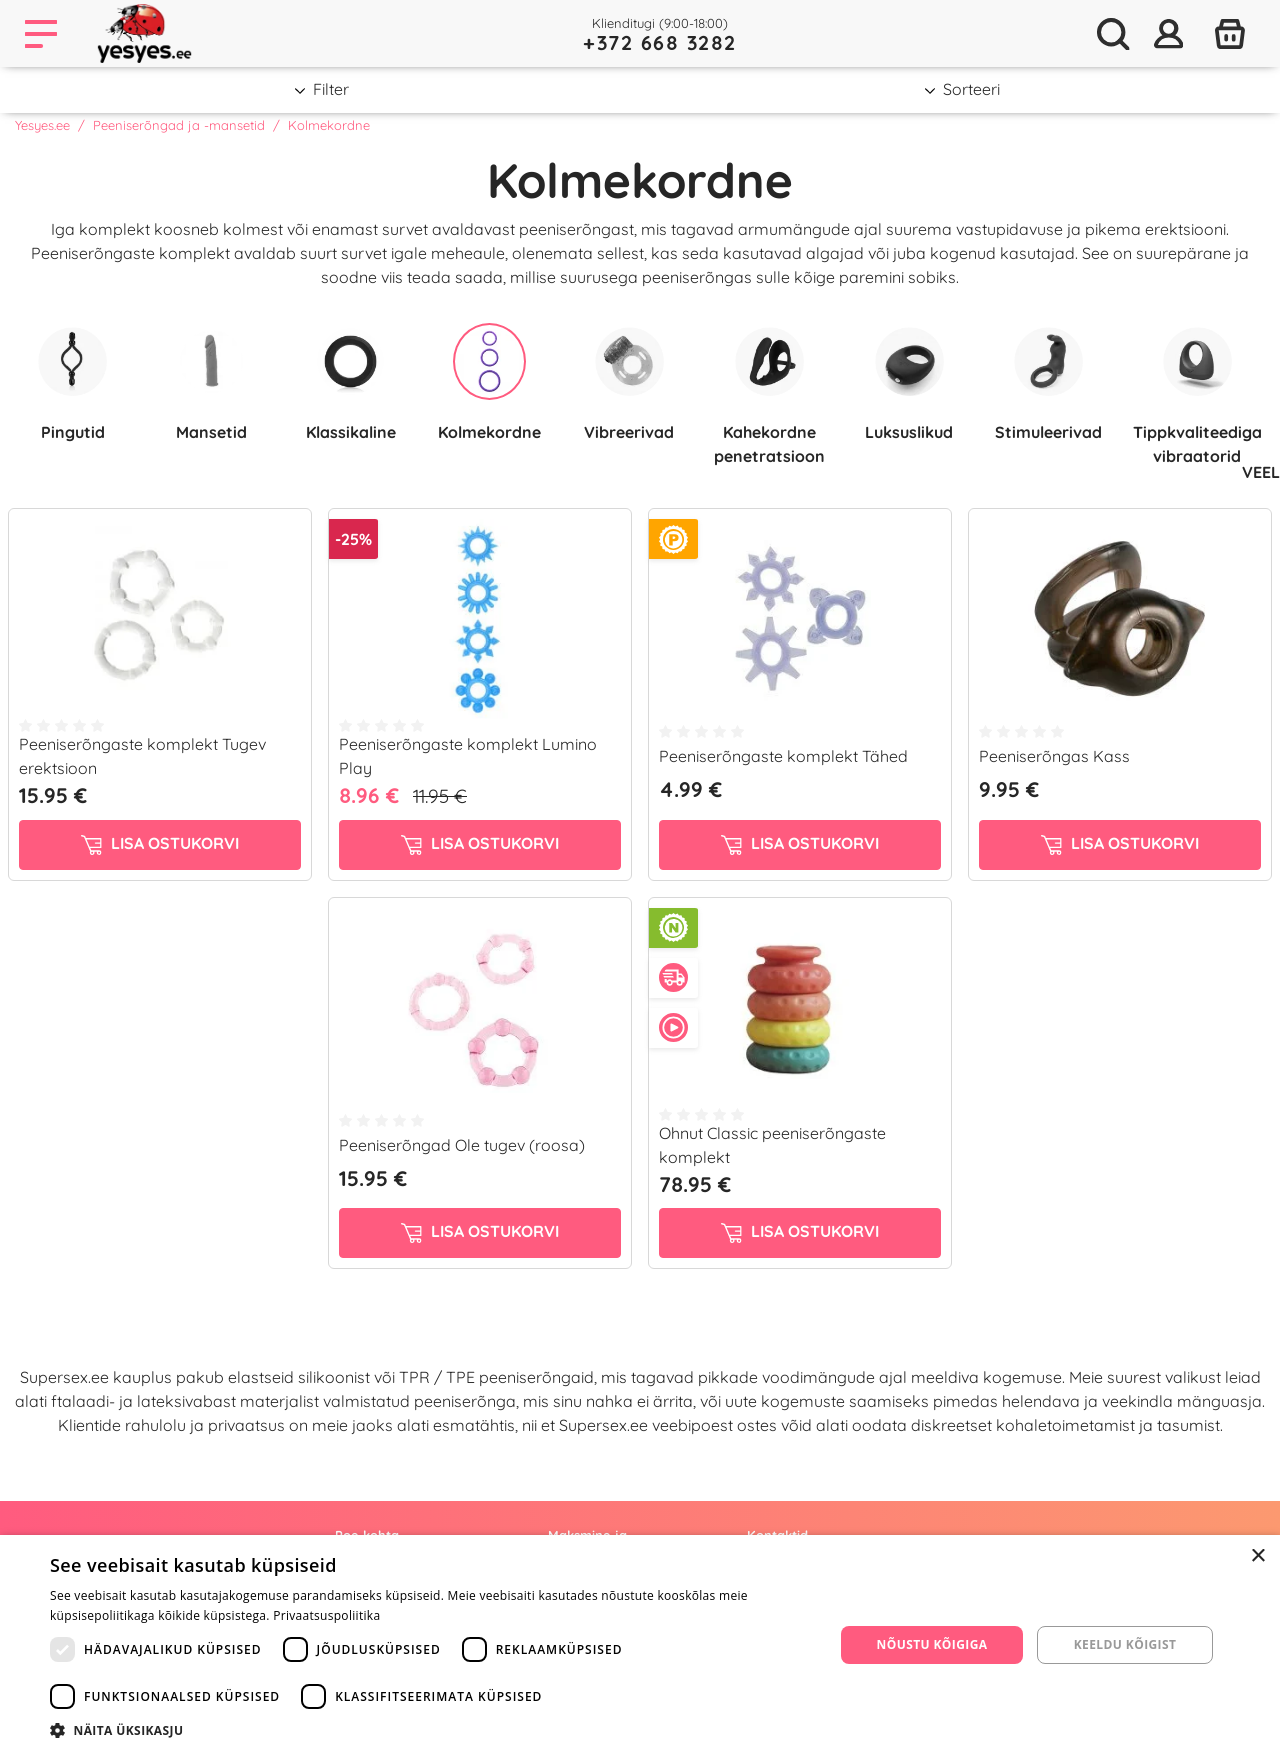 The height and width of the screenshot is (1755, 1280). Describe the element at coordinates (1125, 1644) in the screenshot. I see `Keeldu kõigist [button]` at that location.